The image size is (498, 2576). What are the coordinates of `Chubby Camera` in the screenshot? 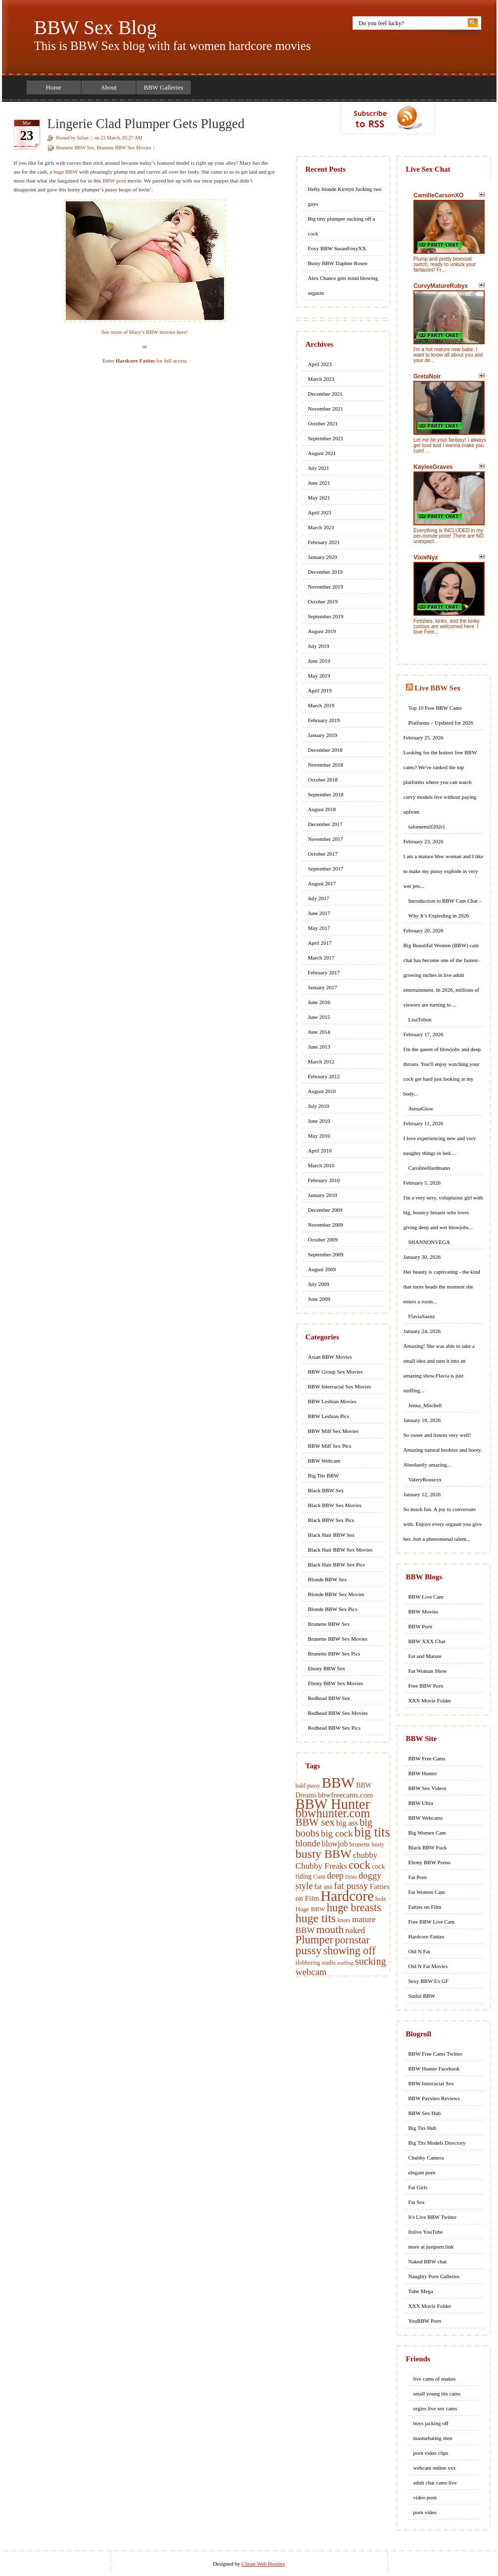 It's located at (426, 2158).